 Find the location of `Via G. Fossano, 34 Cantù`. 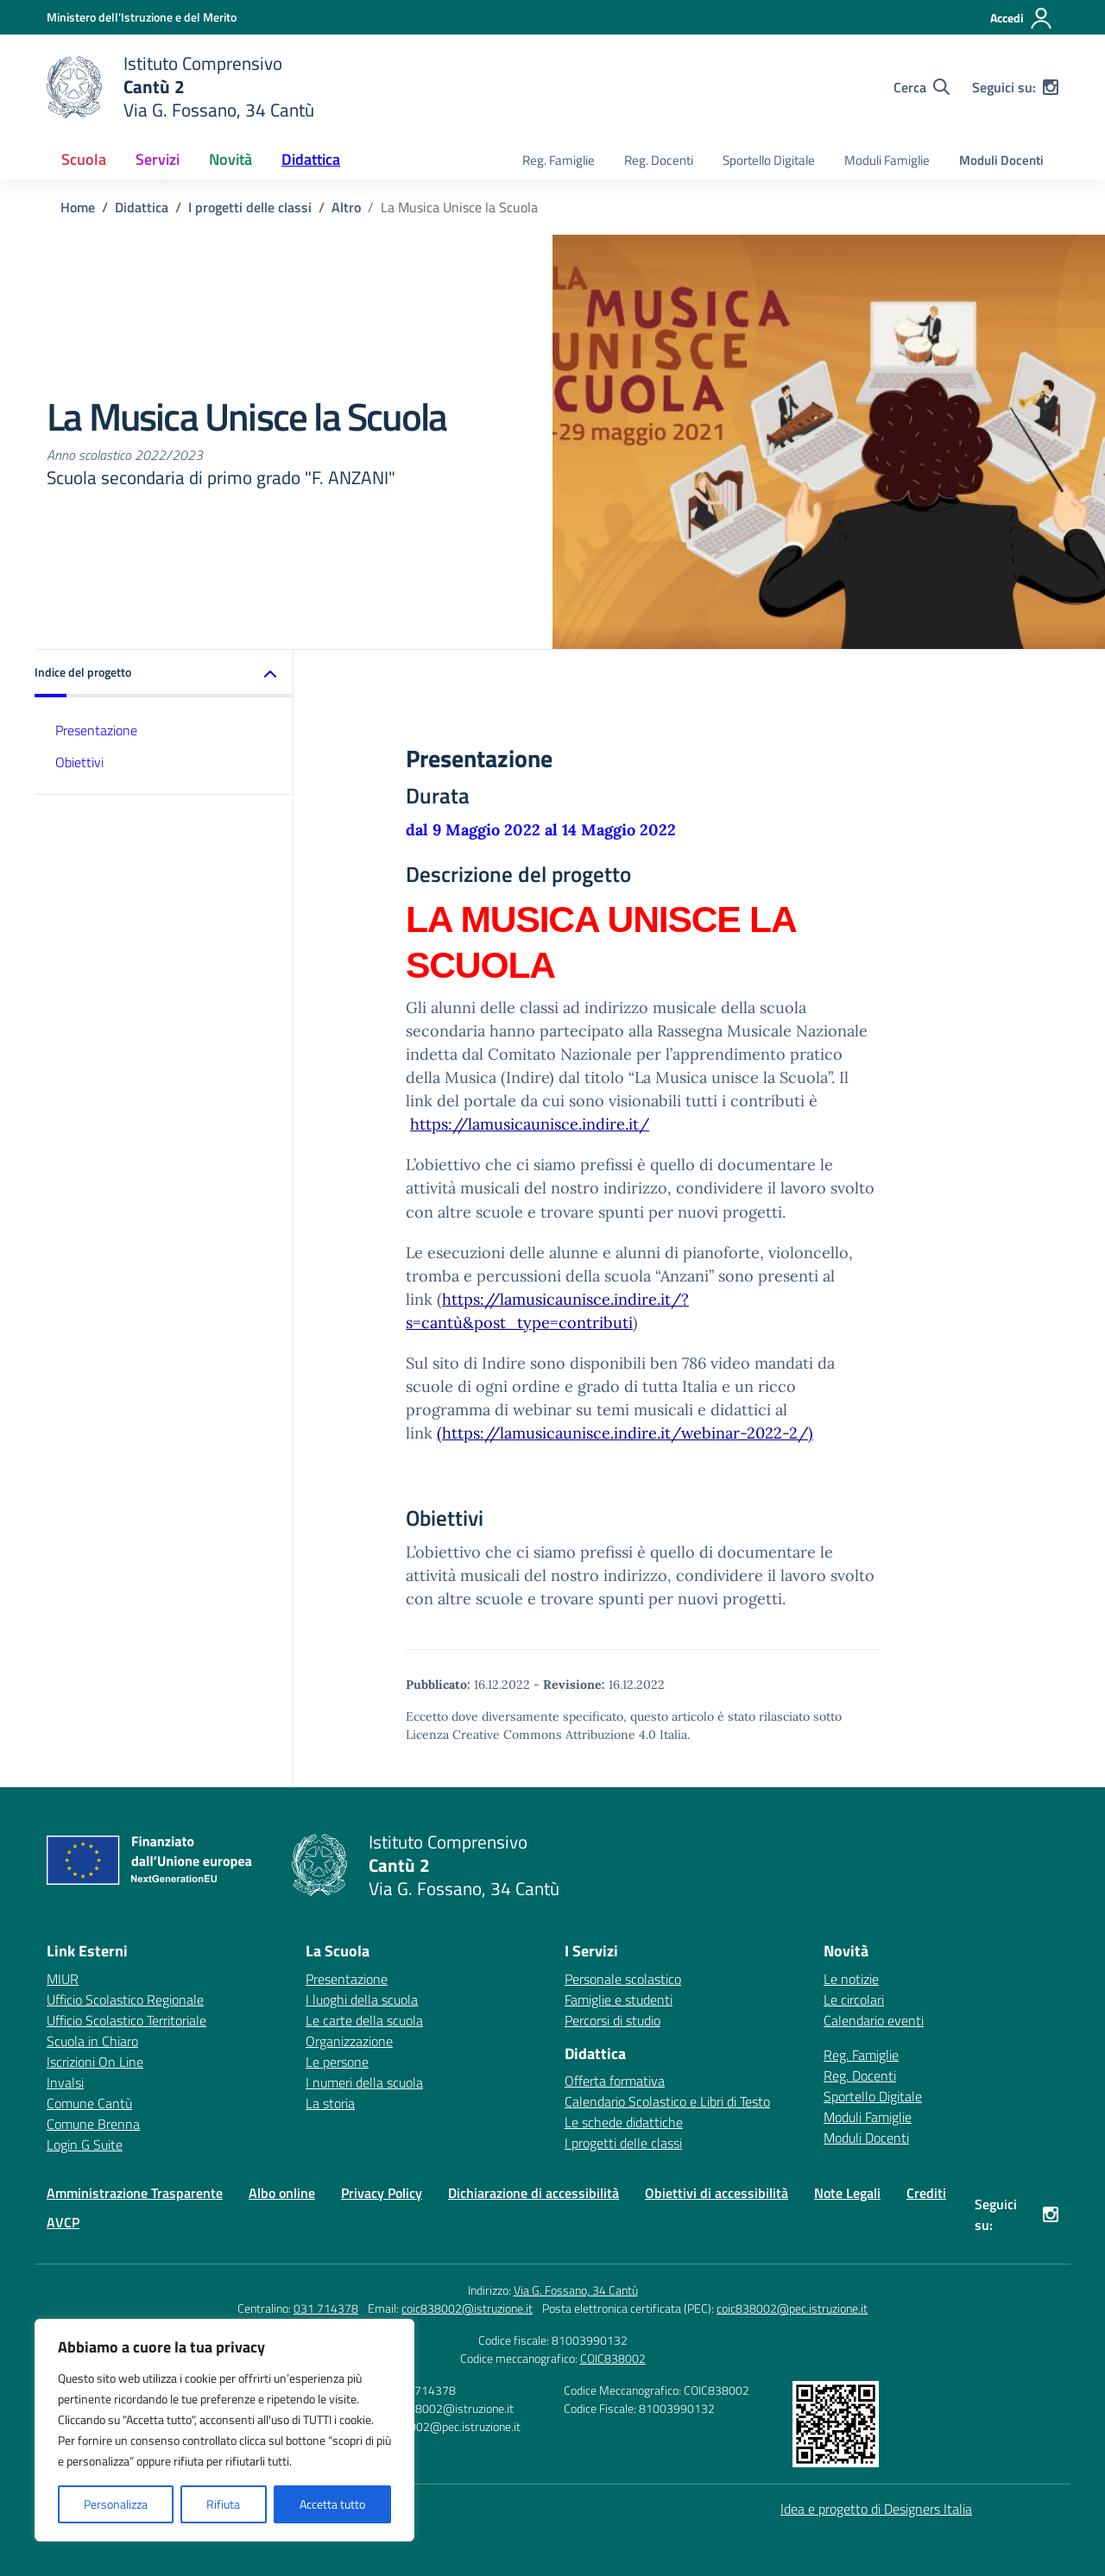

Via G. Fossano, 34 Cantù is located at coordinates (576, 2290).